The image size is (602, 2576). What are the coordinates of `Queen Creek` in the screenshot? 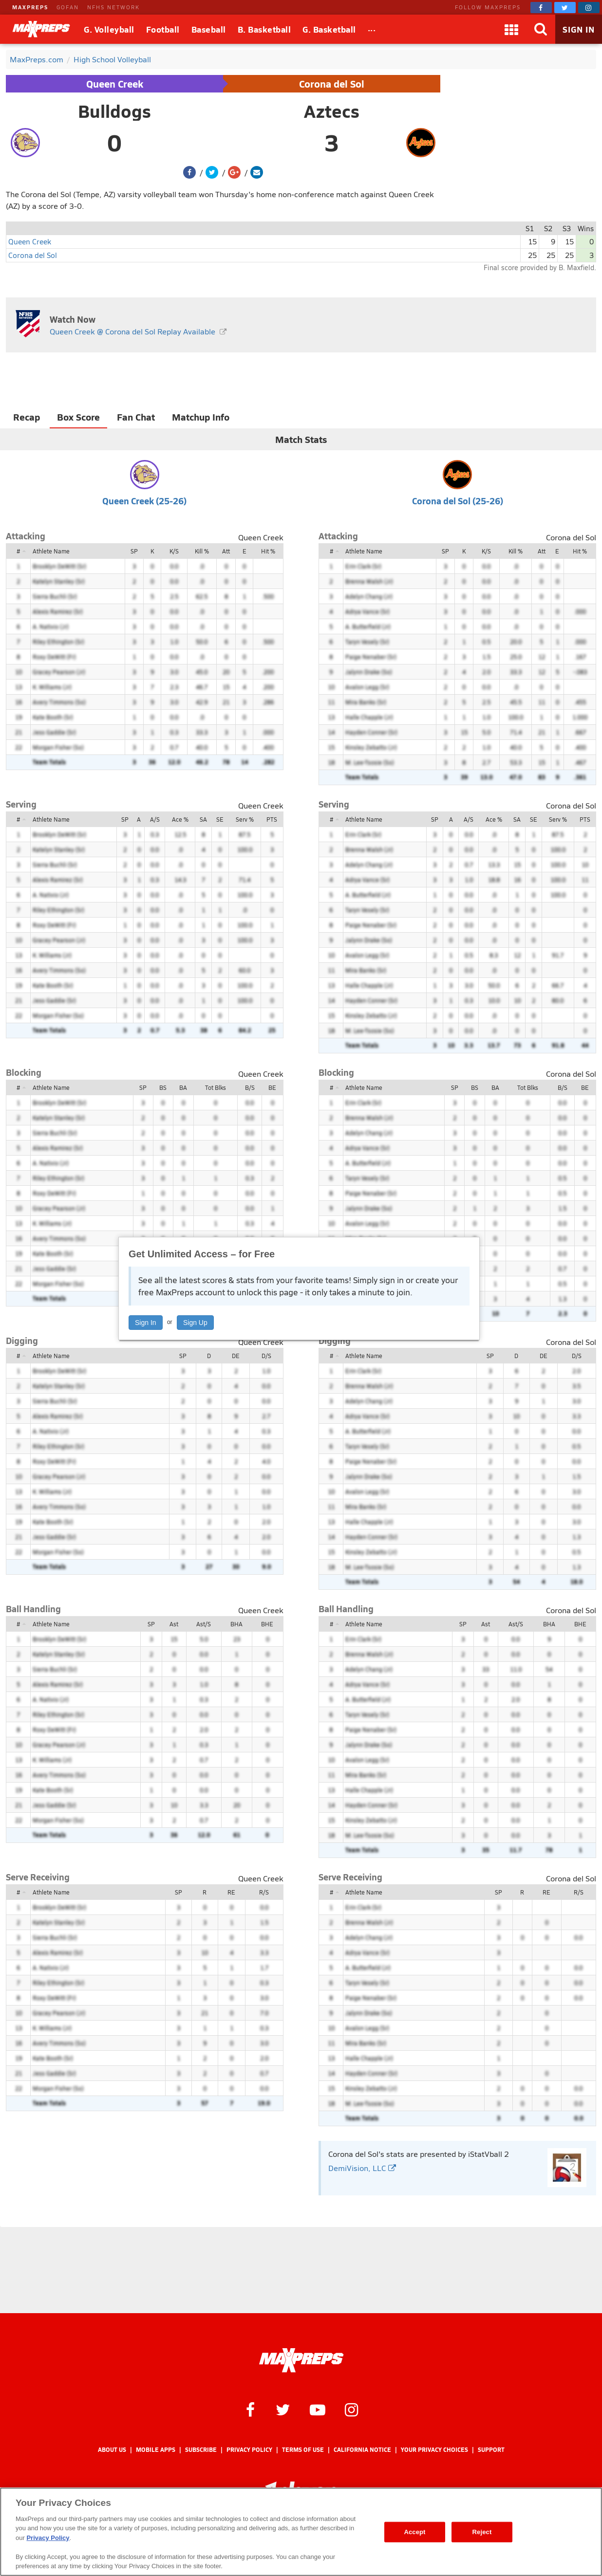 It's located at (114, 84).